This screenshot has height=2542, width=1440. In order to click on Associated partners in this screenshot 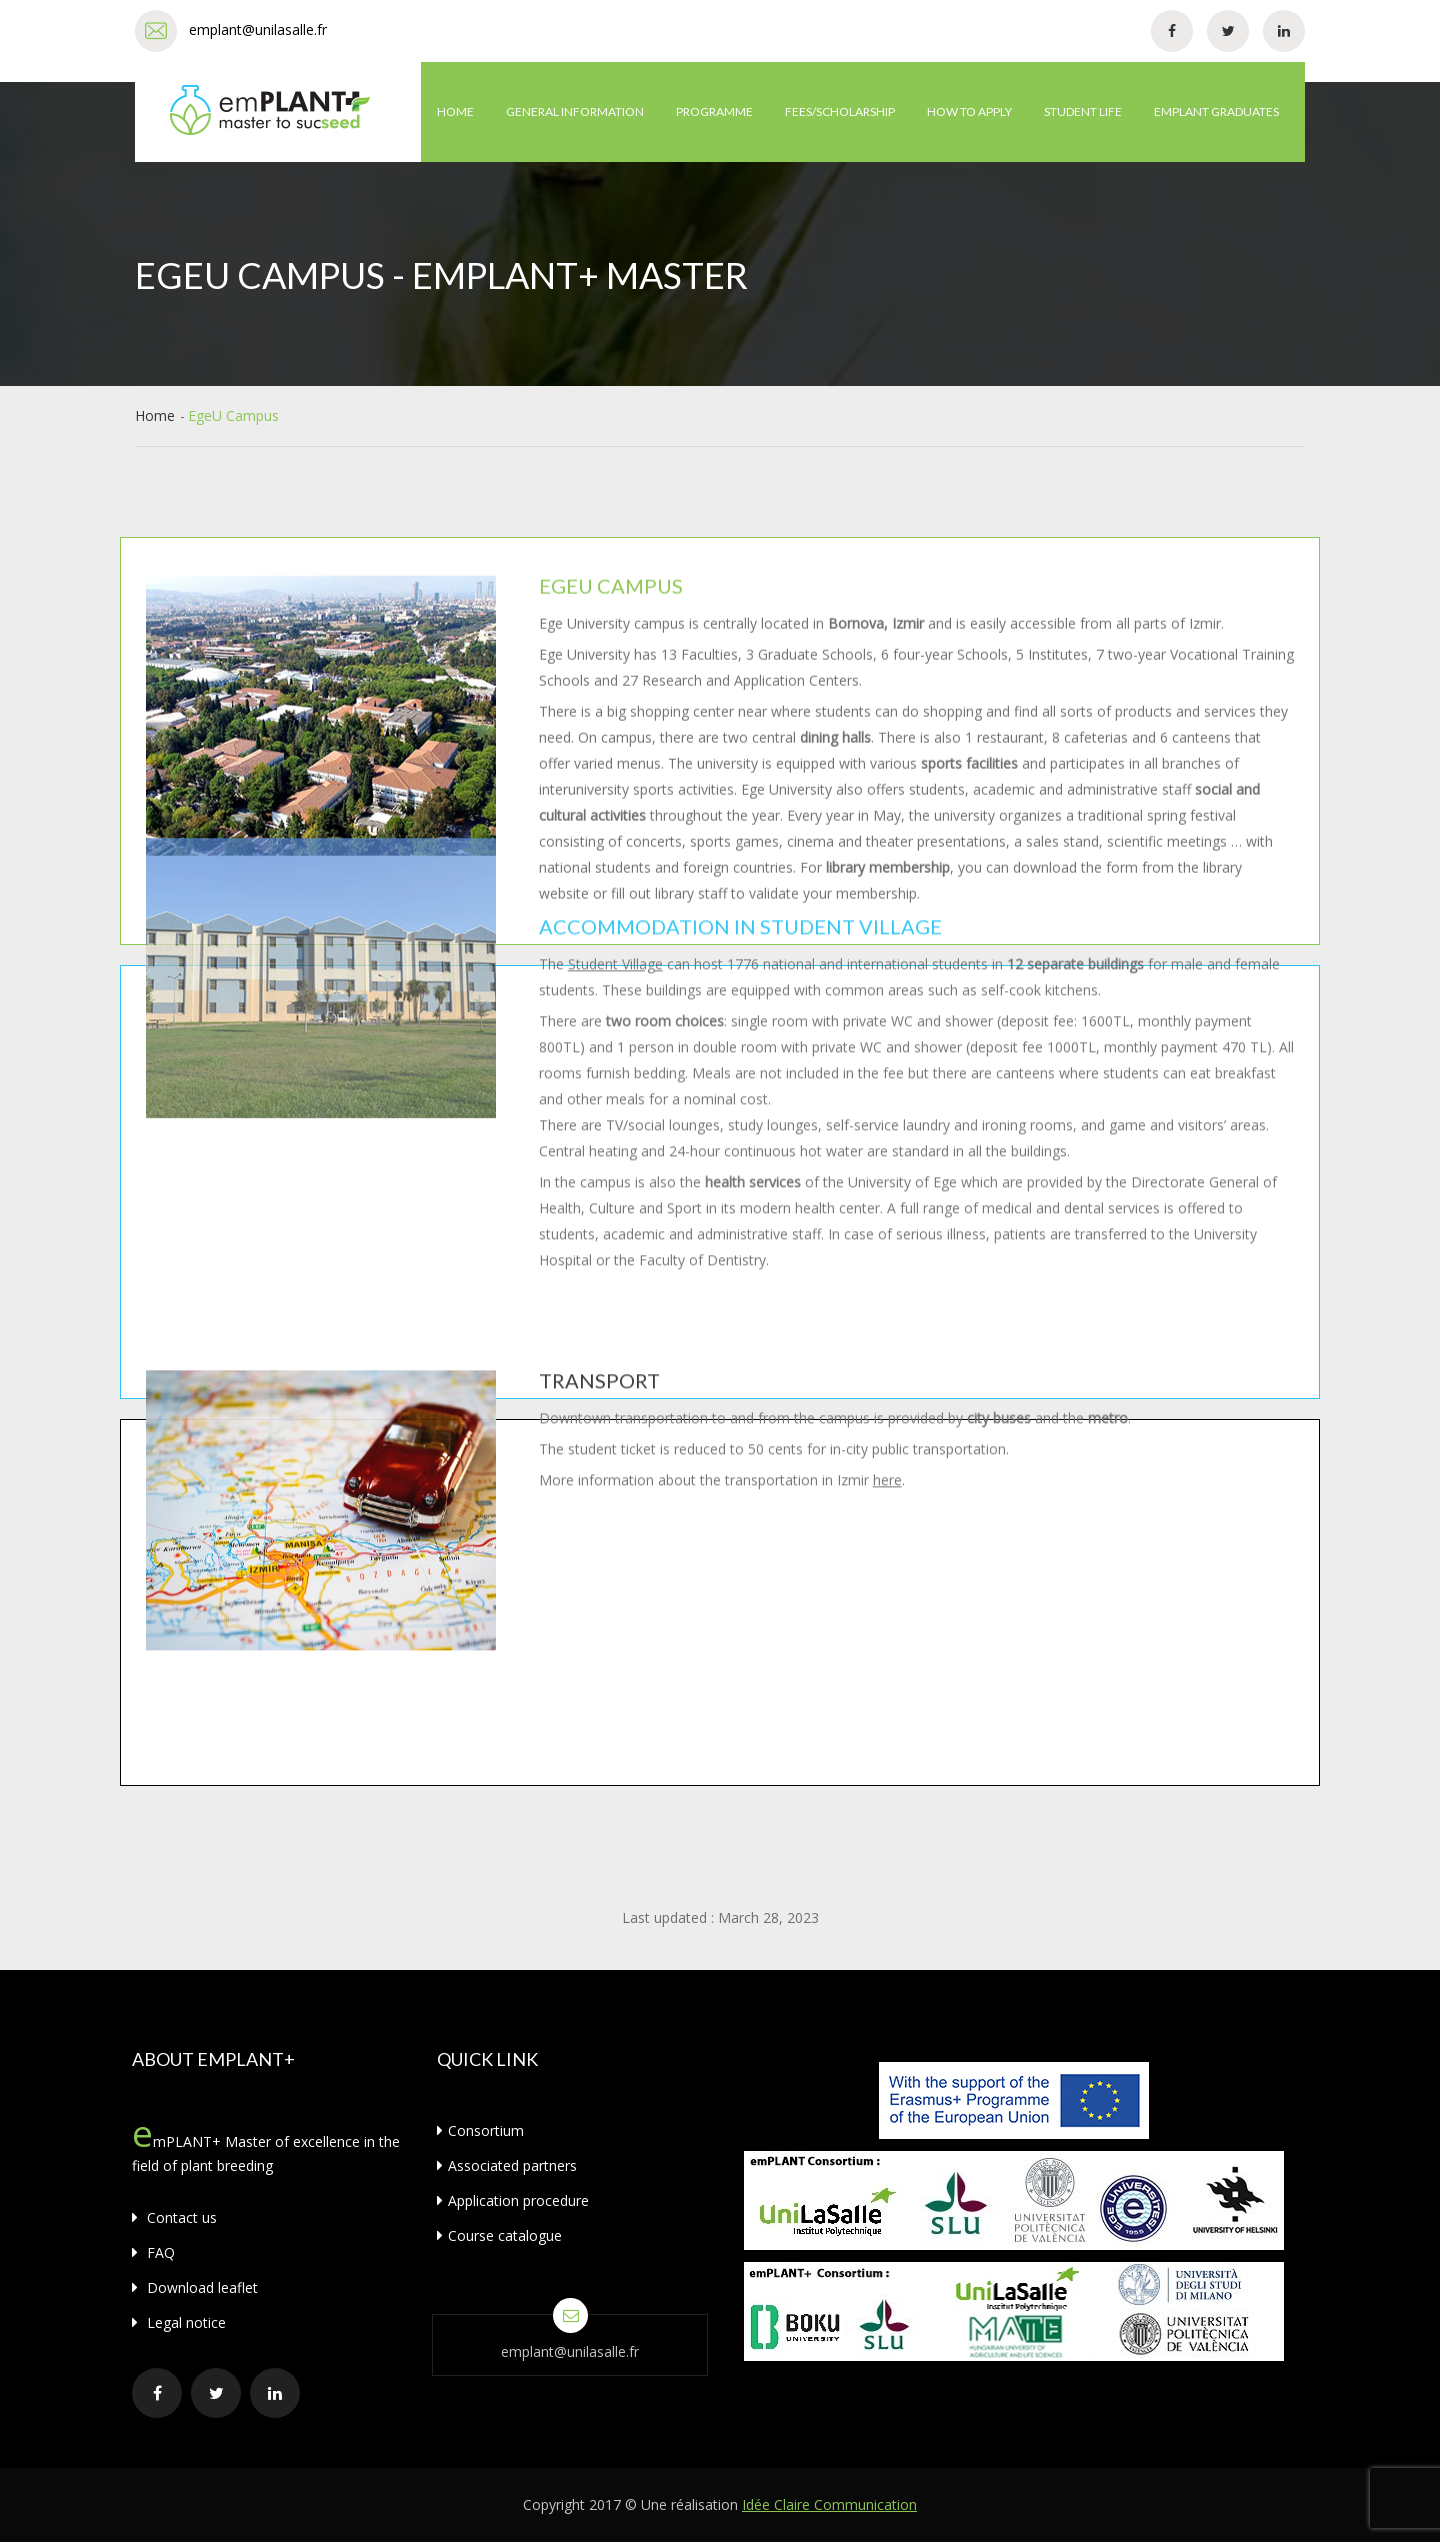, I will do `click(507, 2165)`.